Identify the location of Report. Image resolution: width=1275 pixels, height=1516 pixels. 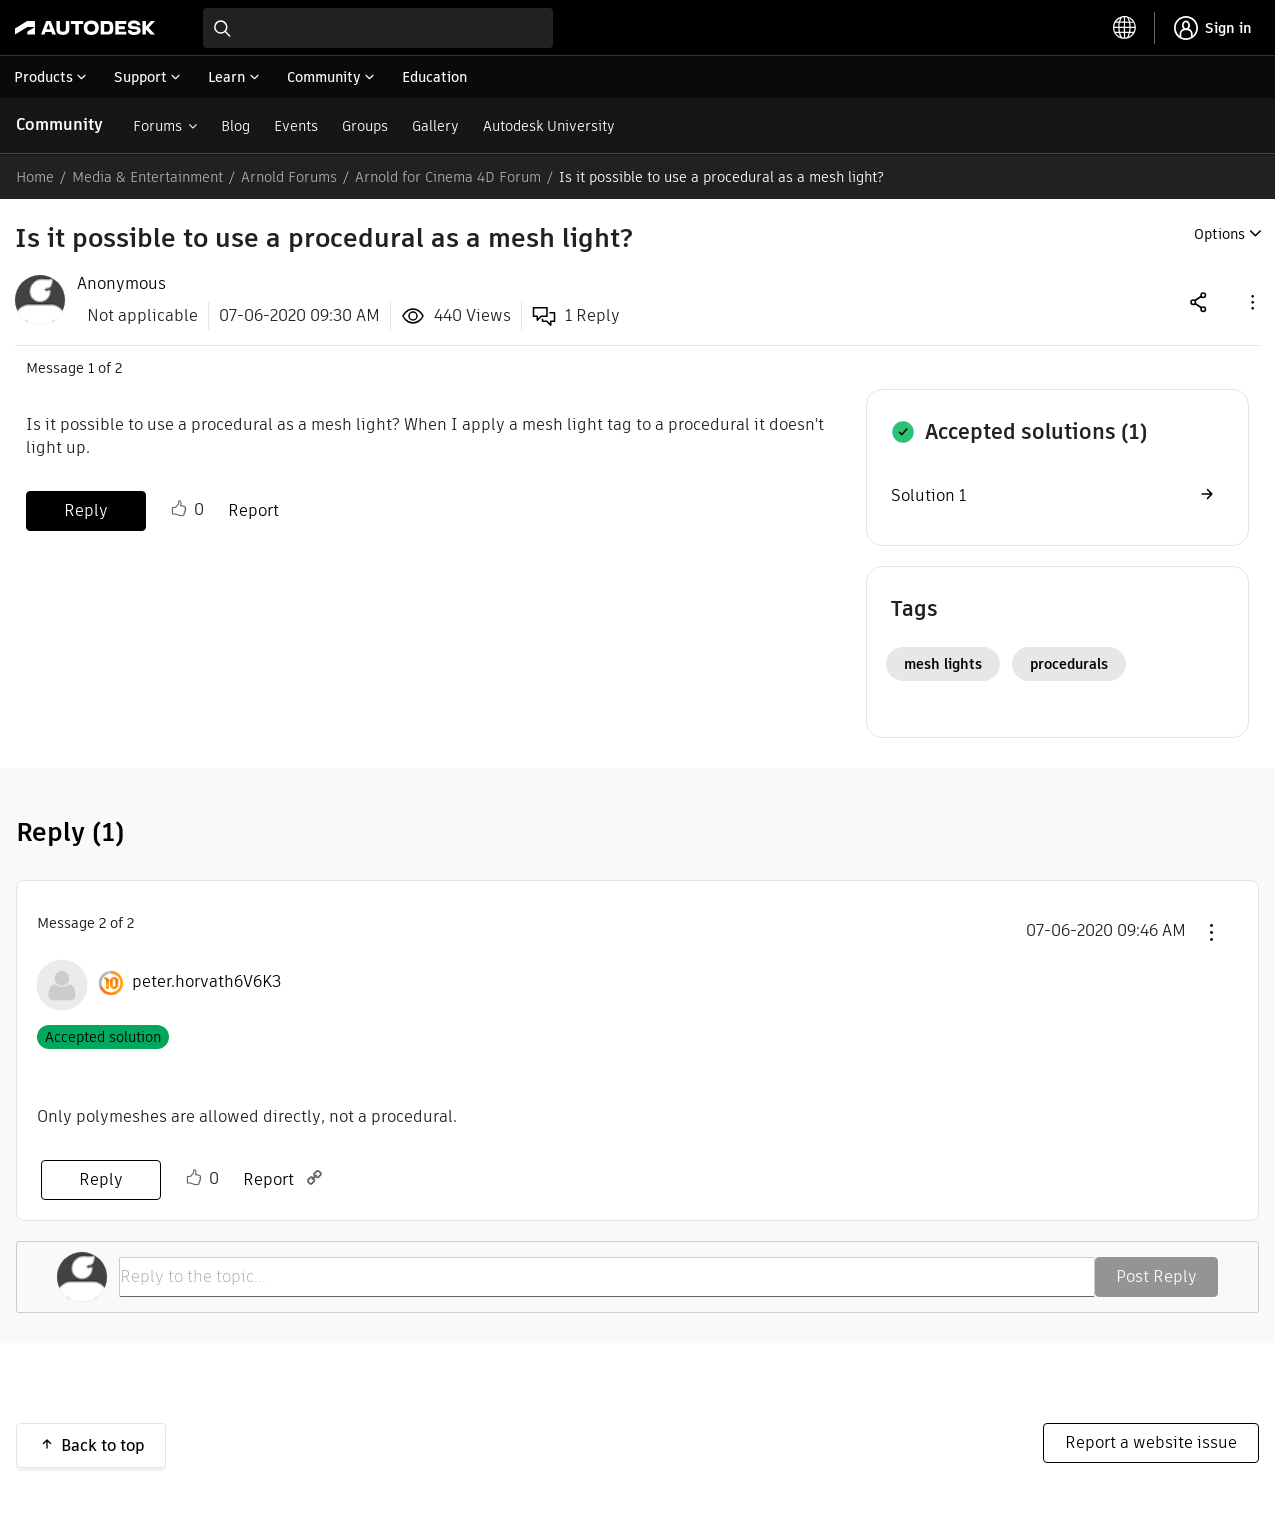
(253, 510).